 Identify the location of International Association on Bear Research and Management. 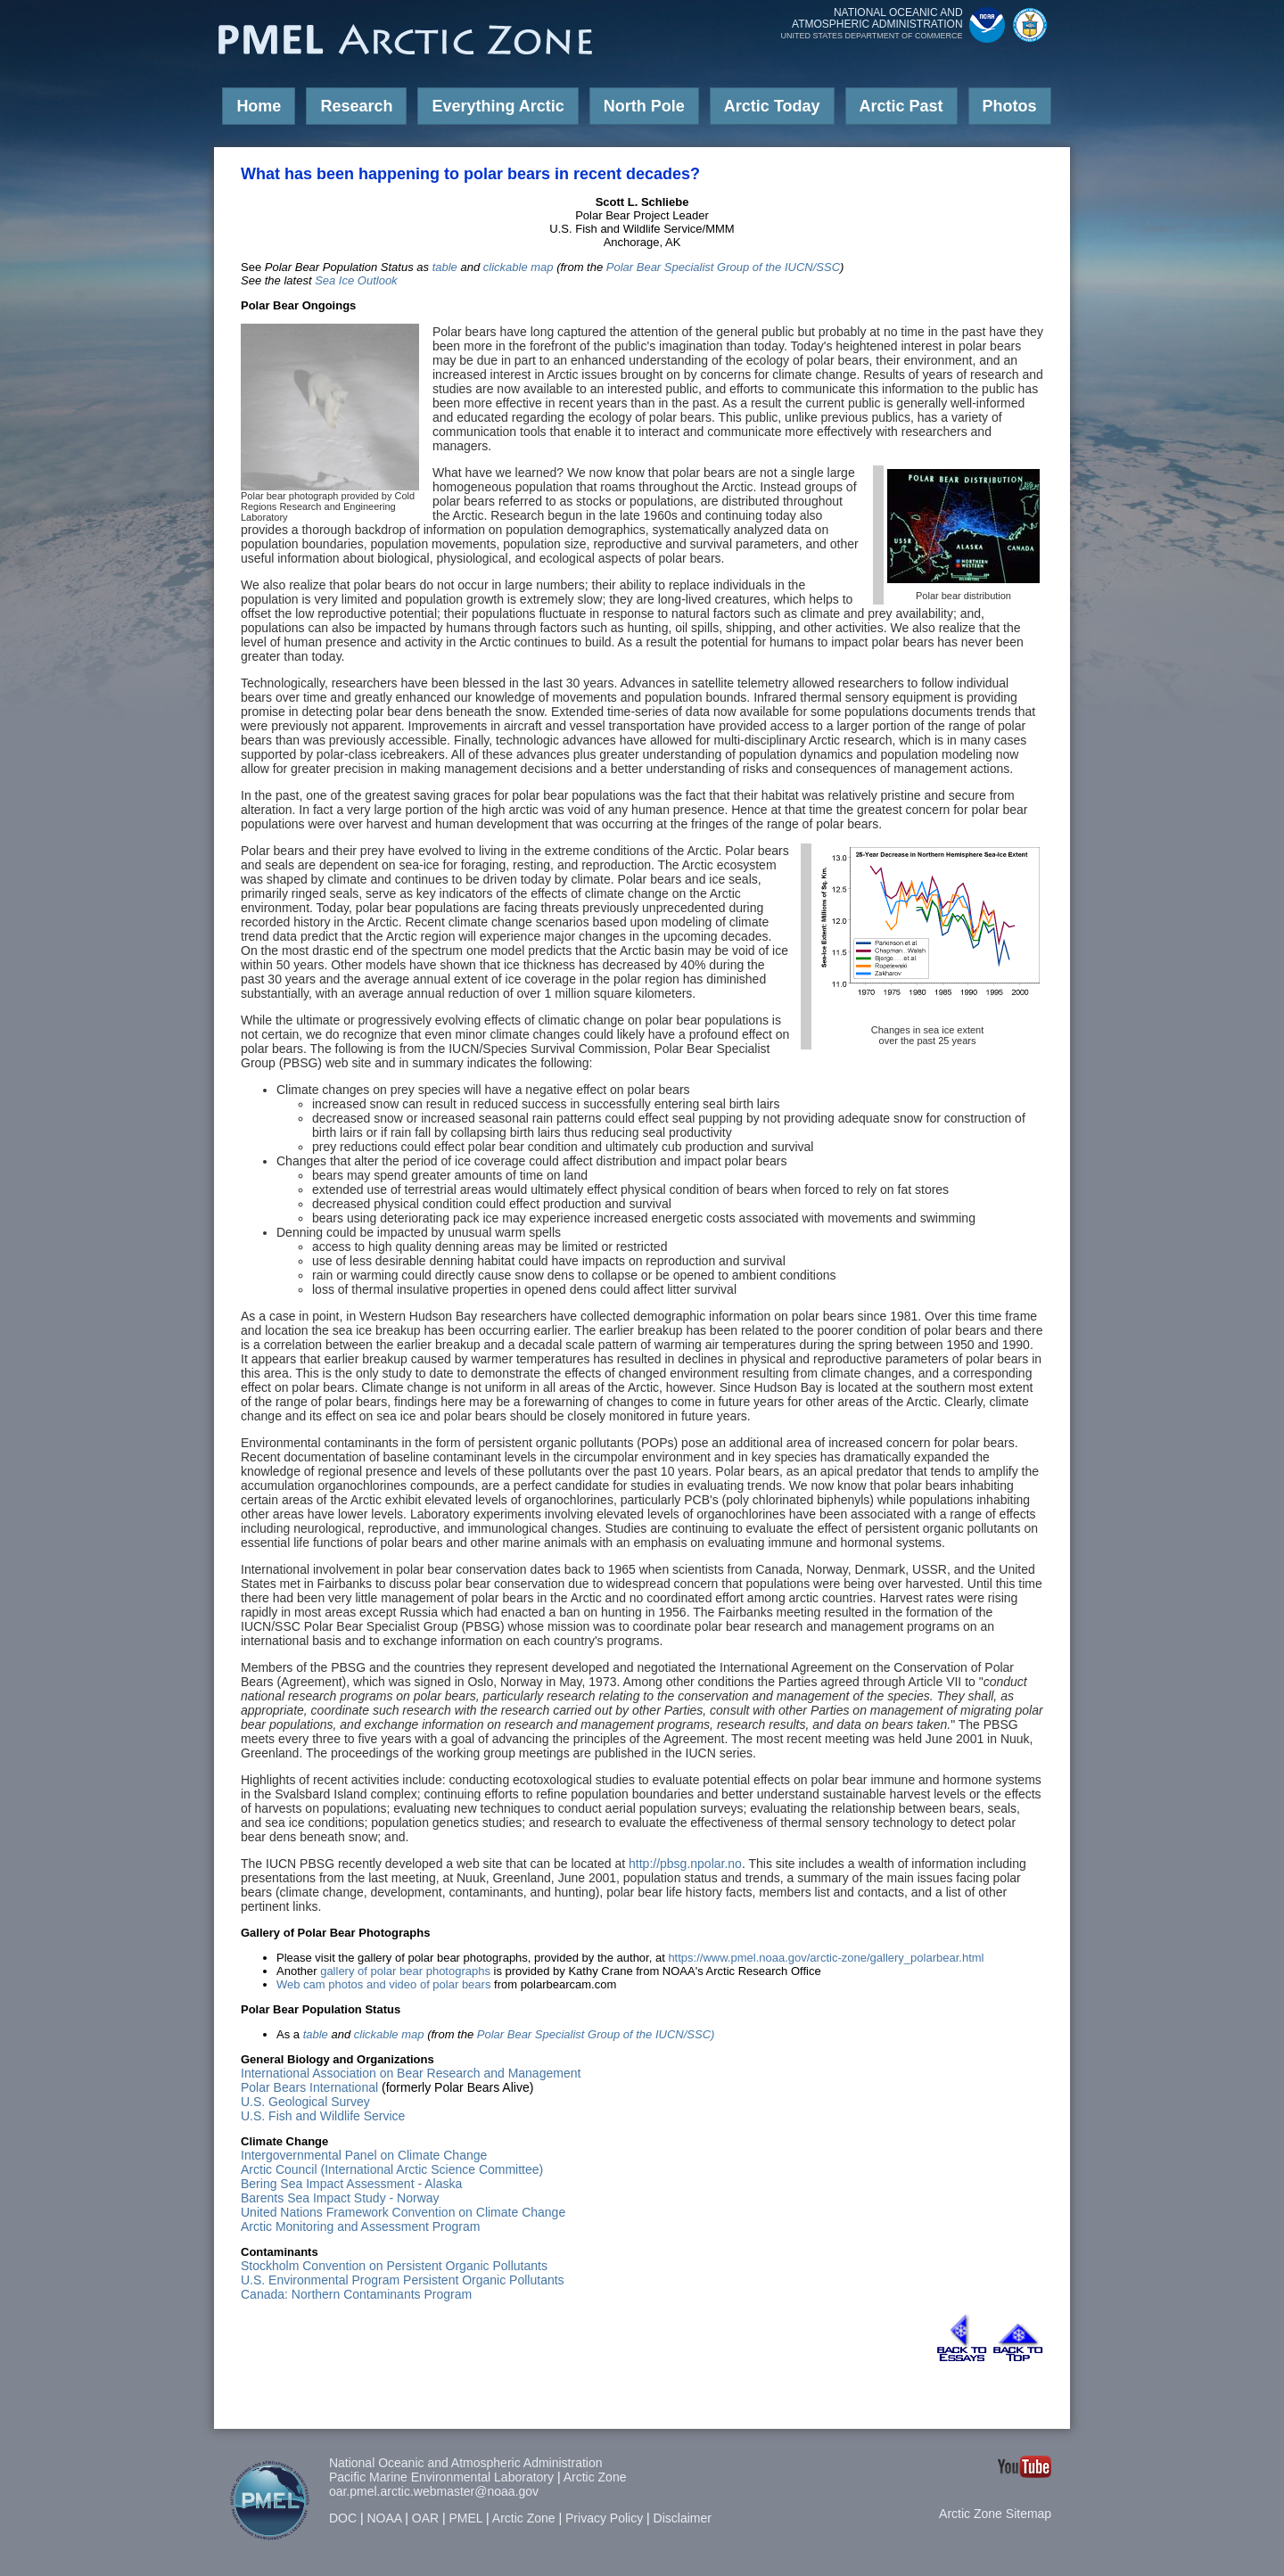
(410, 2073).